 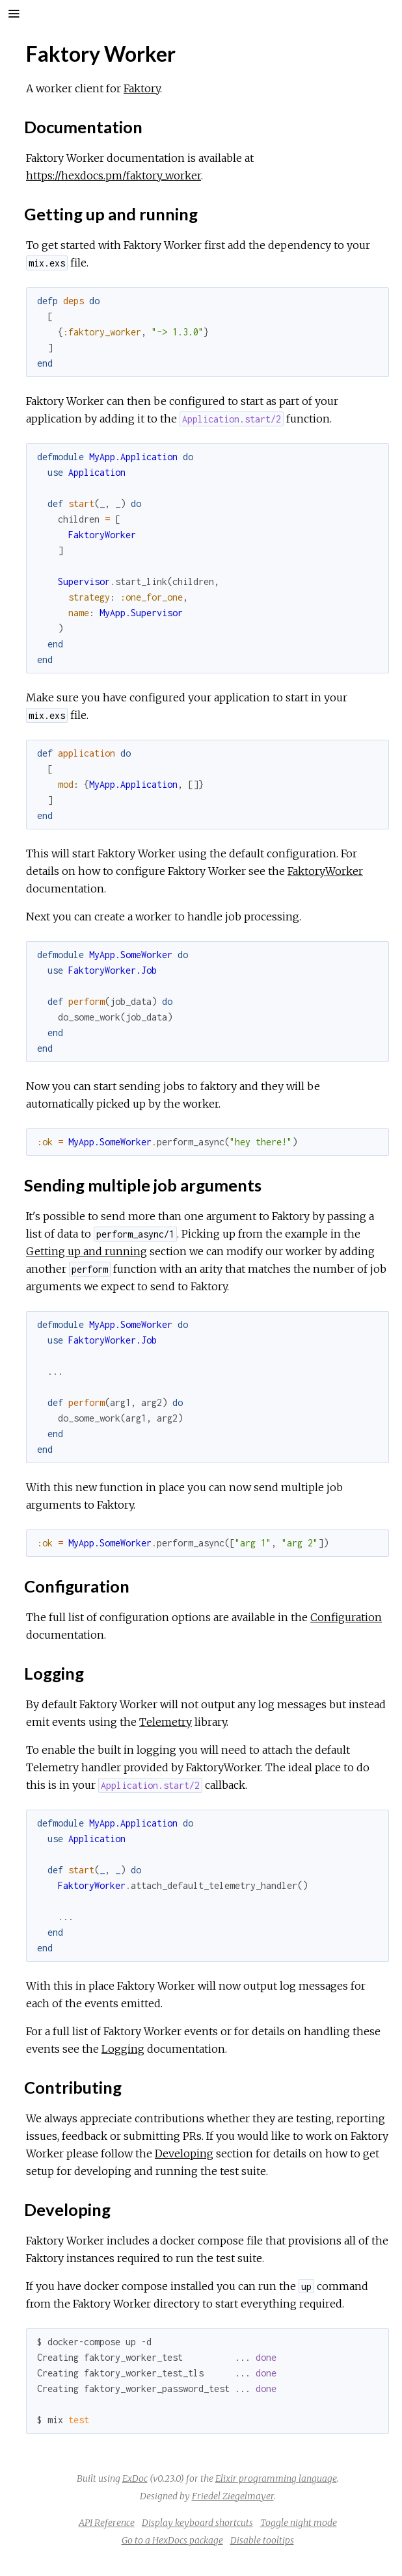 I want to click on Logging, so click(x=122, y=2048).